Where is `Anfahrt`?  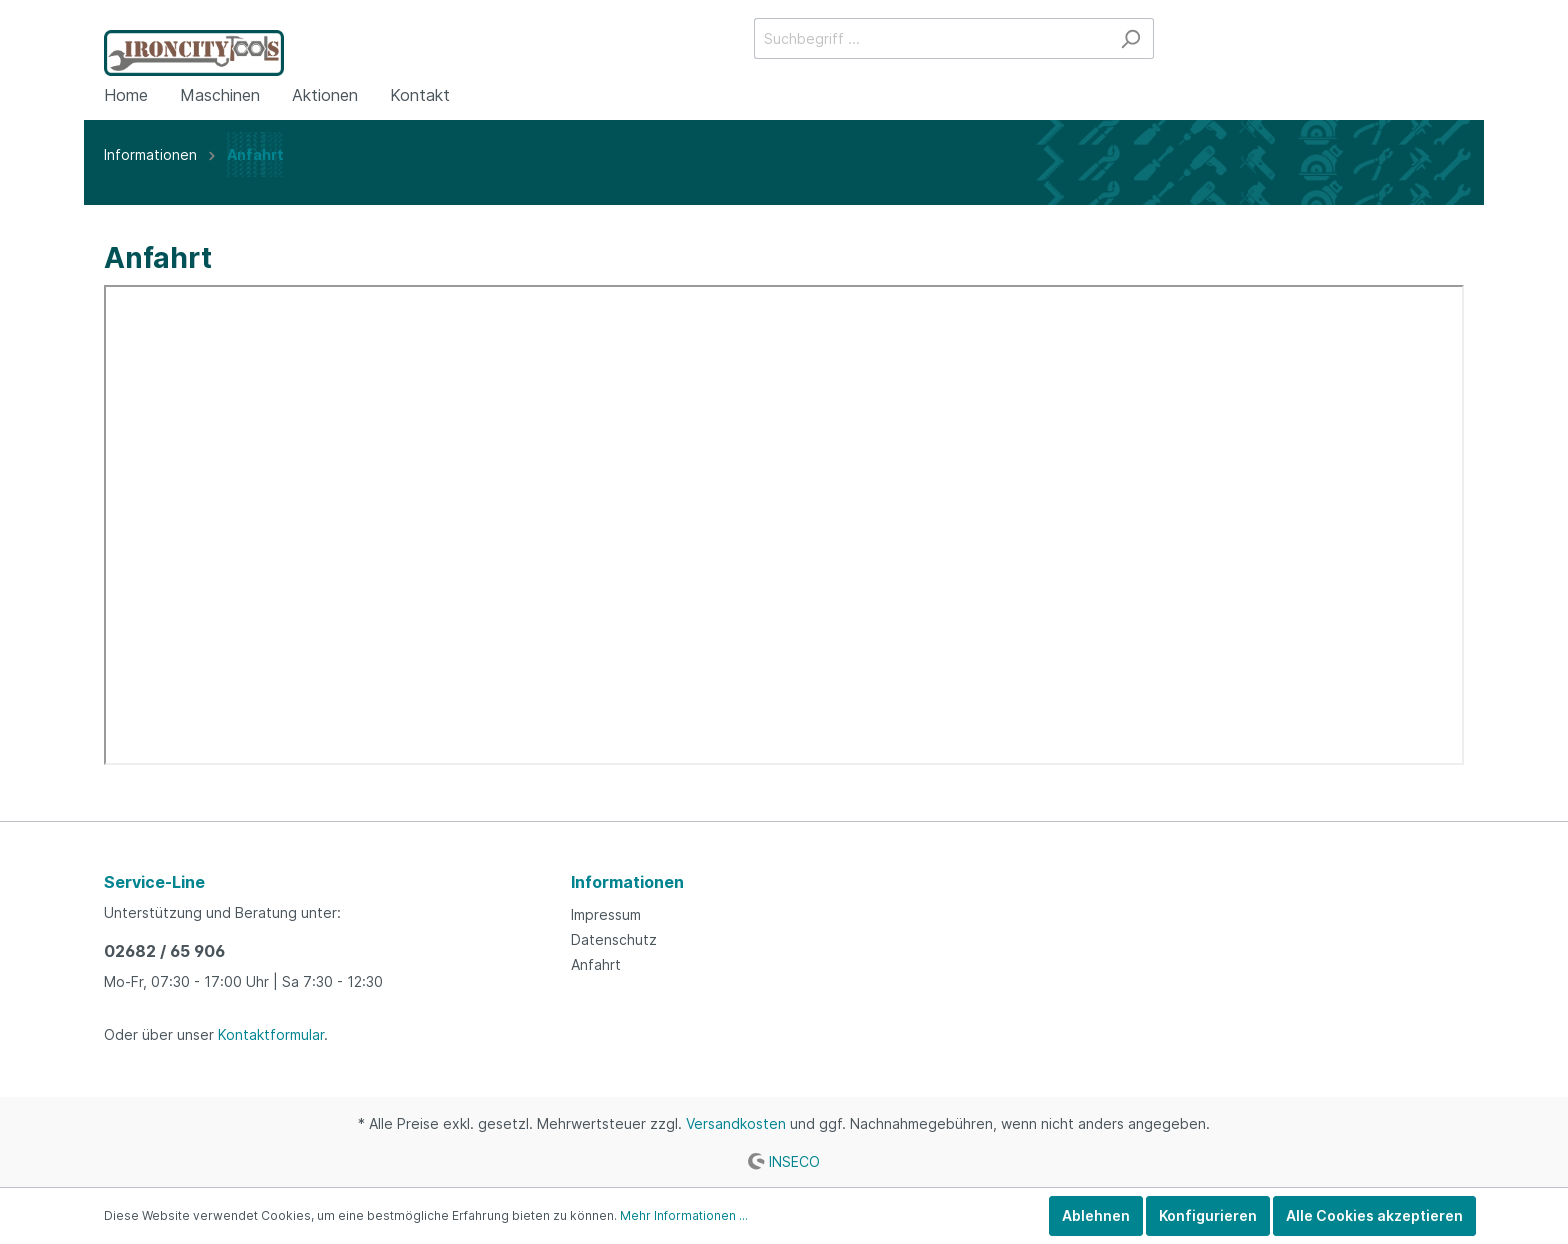
Anfahrt is located at coordinates (596, 964).